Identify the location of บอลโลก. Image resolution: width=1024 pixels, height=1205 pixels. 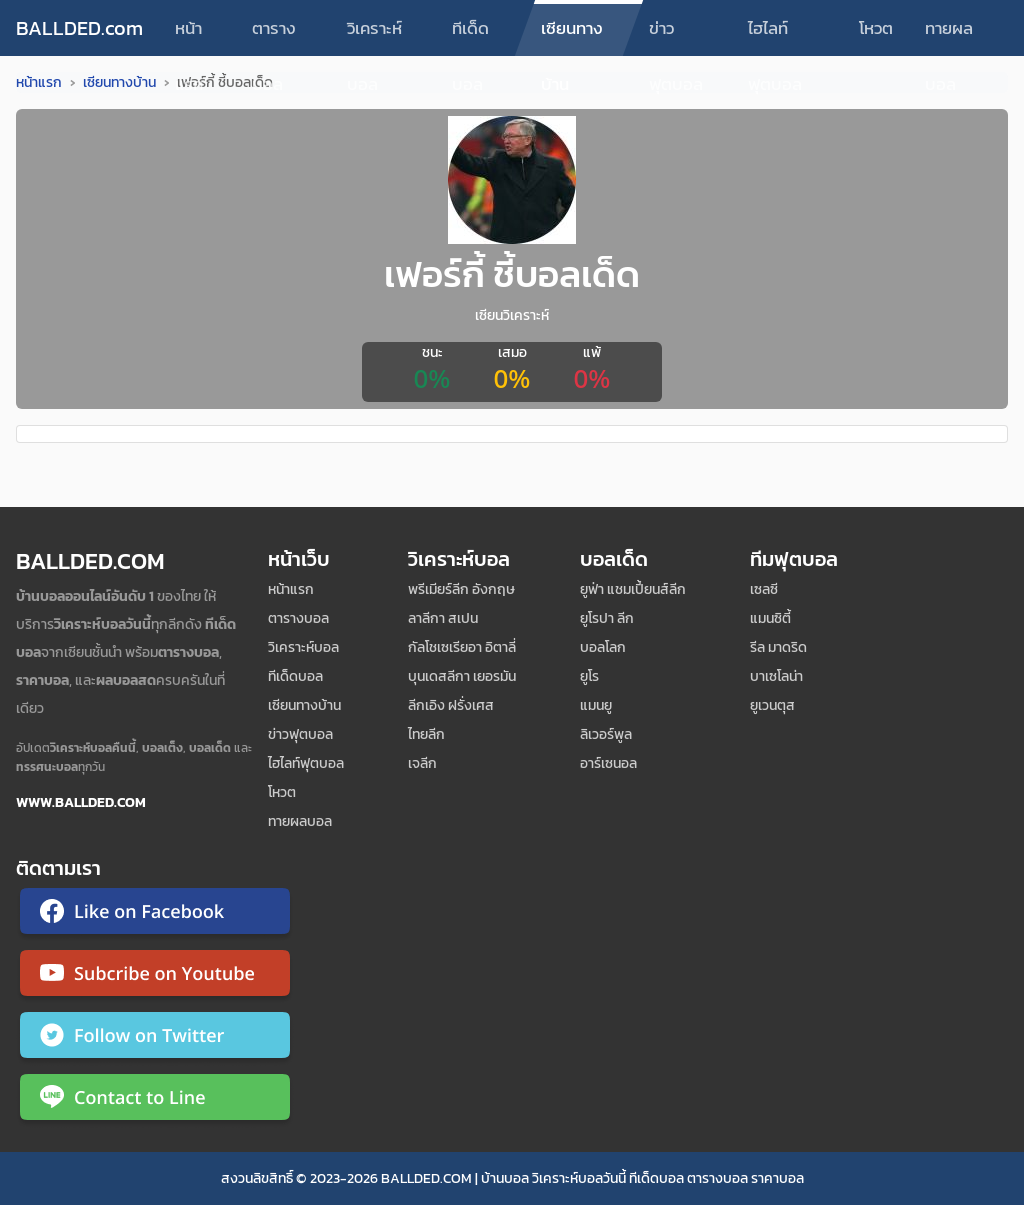
(603, 647).